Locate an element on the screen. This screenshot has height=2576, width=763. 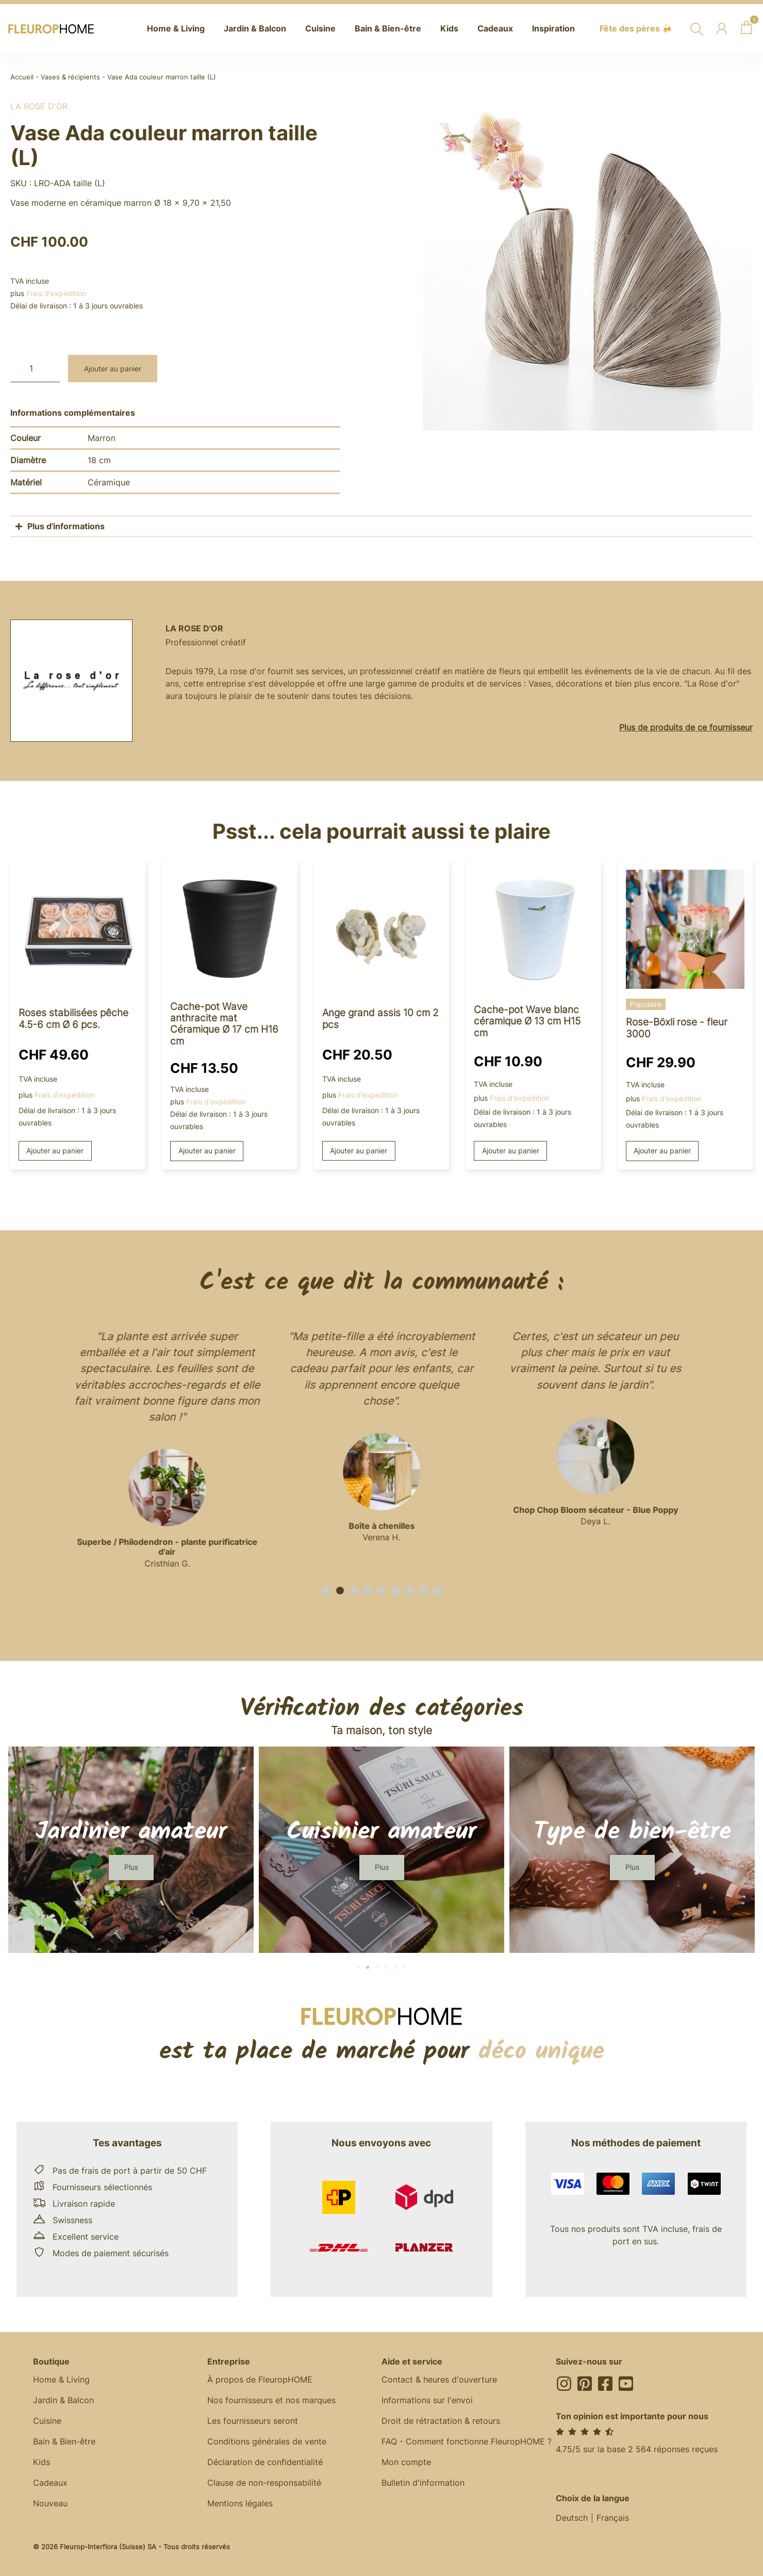
À propos de FleuropHOME is located at coordinates (259, 2379).